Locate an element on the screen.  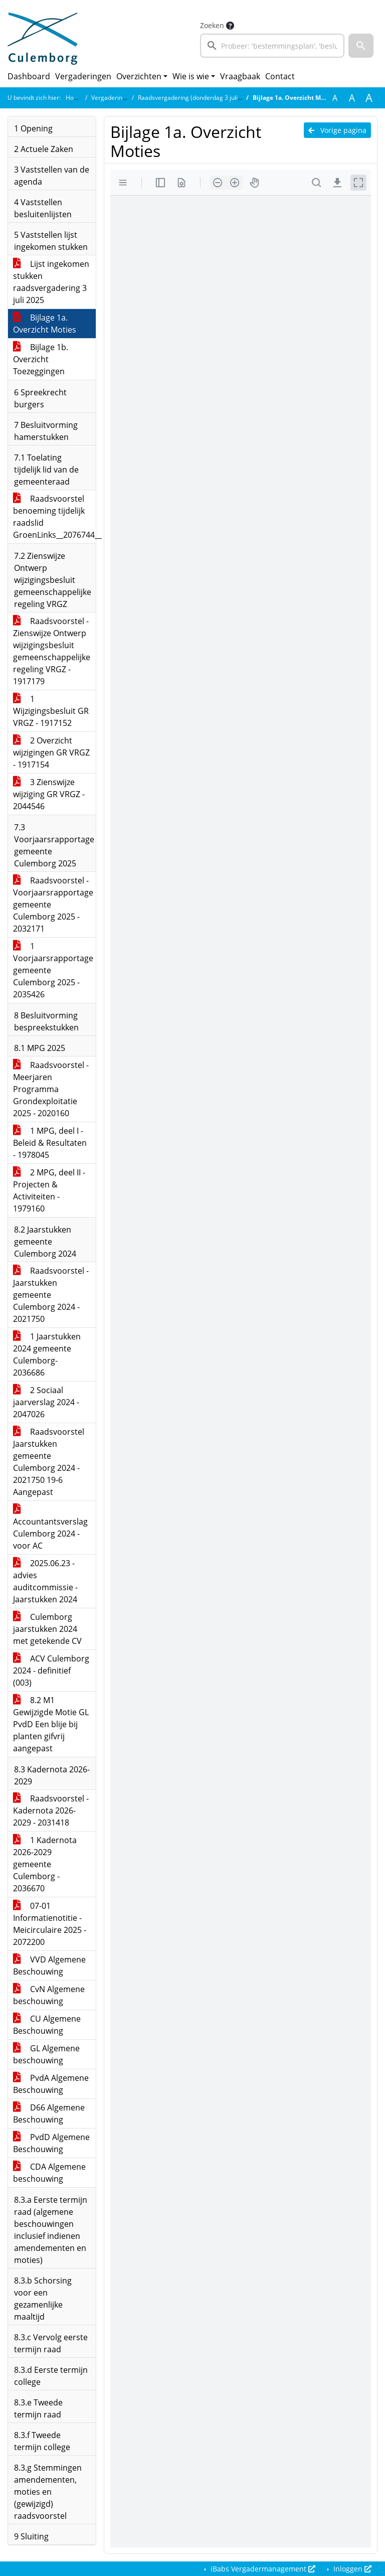
[searchbox] is located at coordinates (272, 46).